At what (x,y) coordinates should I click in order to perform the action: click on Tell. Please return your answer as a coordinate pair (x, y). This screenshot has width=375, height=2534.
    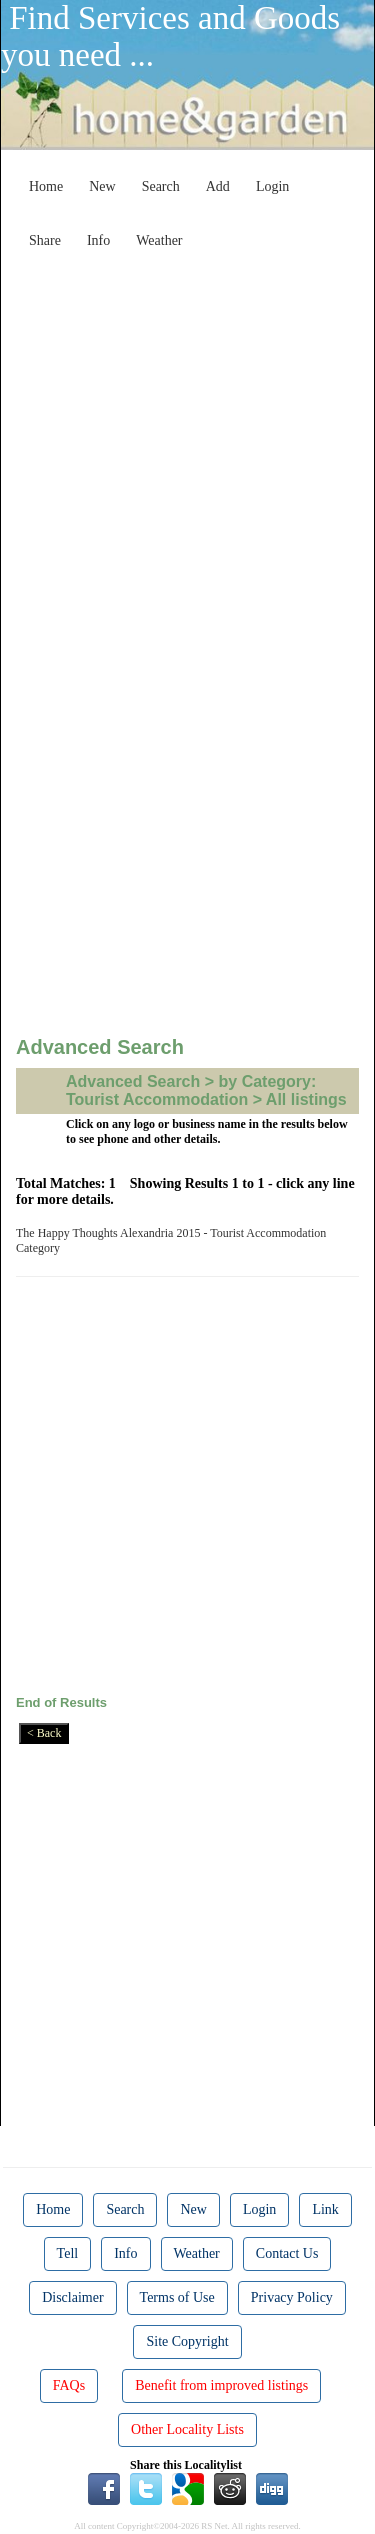
    Looking at the image, I should click on (68, 2253).